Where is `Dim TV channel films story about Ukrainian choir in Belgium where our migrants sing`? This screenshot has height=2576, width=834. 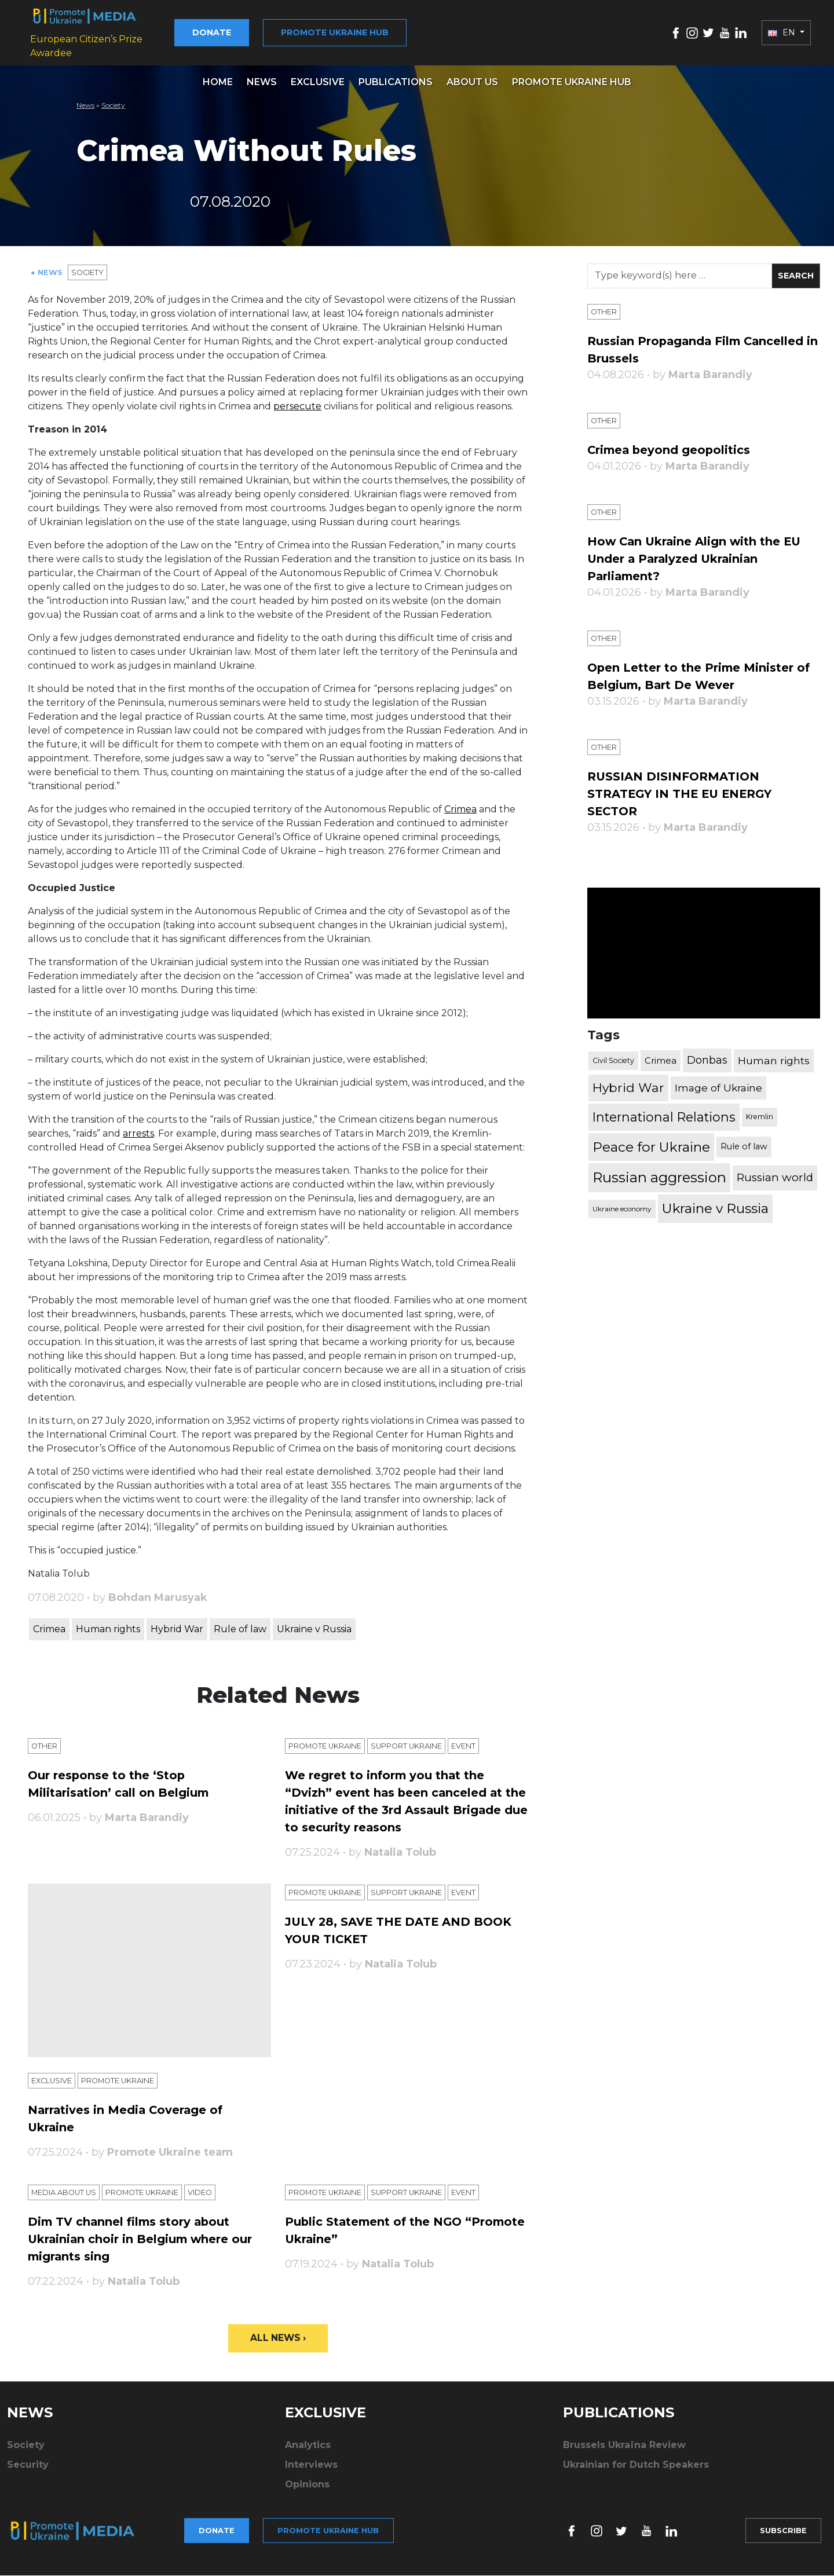 Dim TV channel films story about Ukrainian choir in Belgium where our migrants sing is located at coordinates (142, 2241).